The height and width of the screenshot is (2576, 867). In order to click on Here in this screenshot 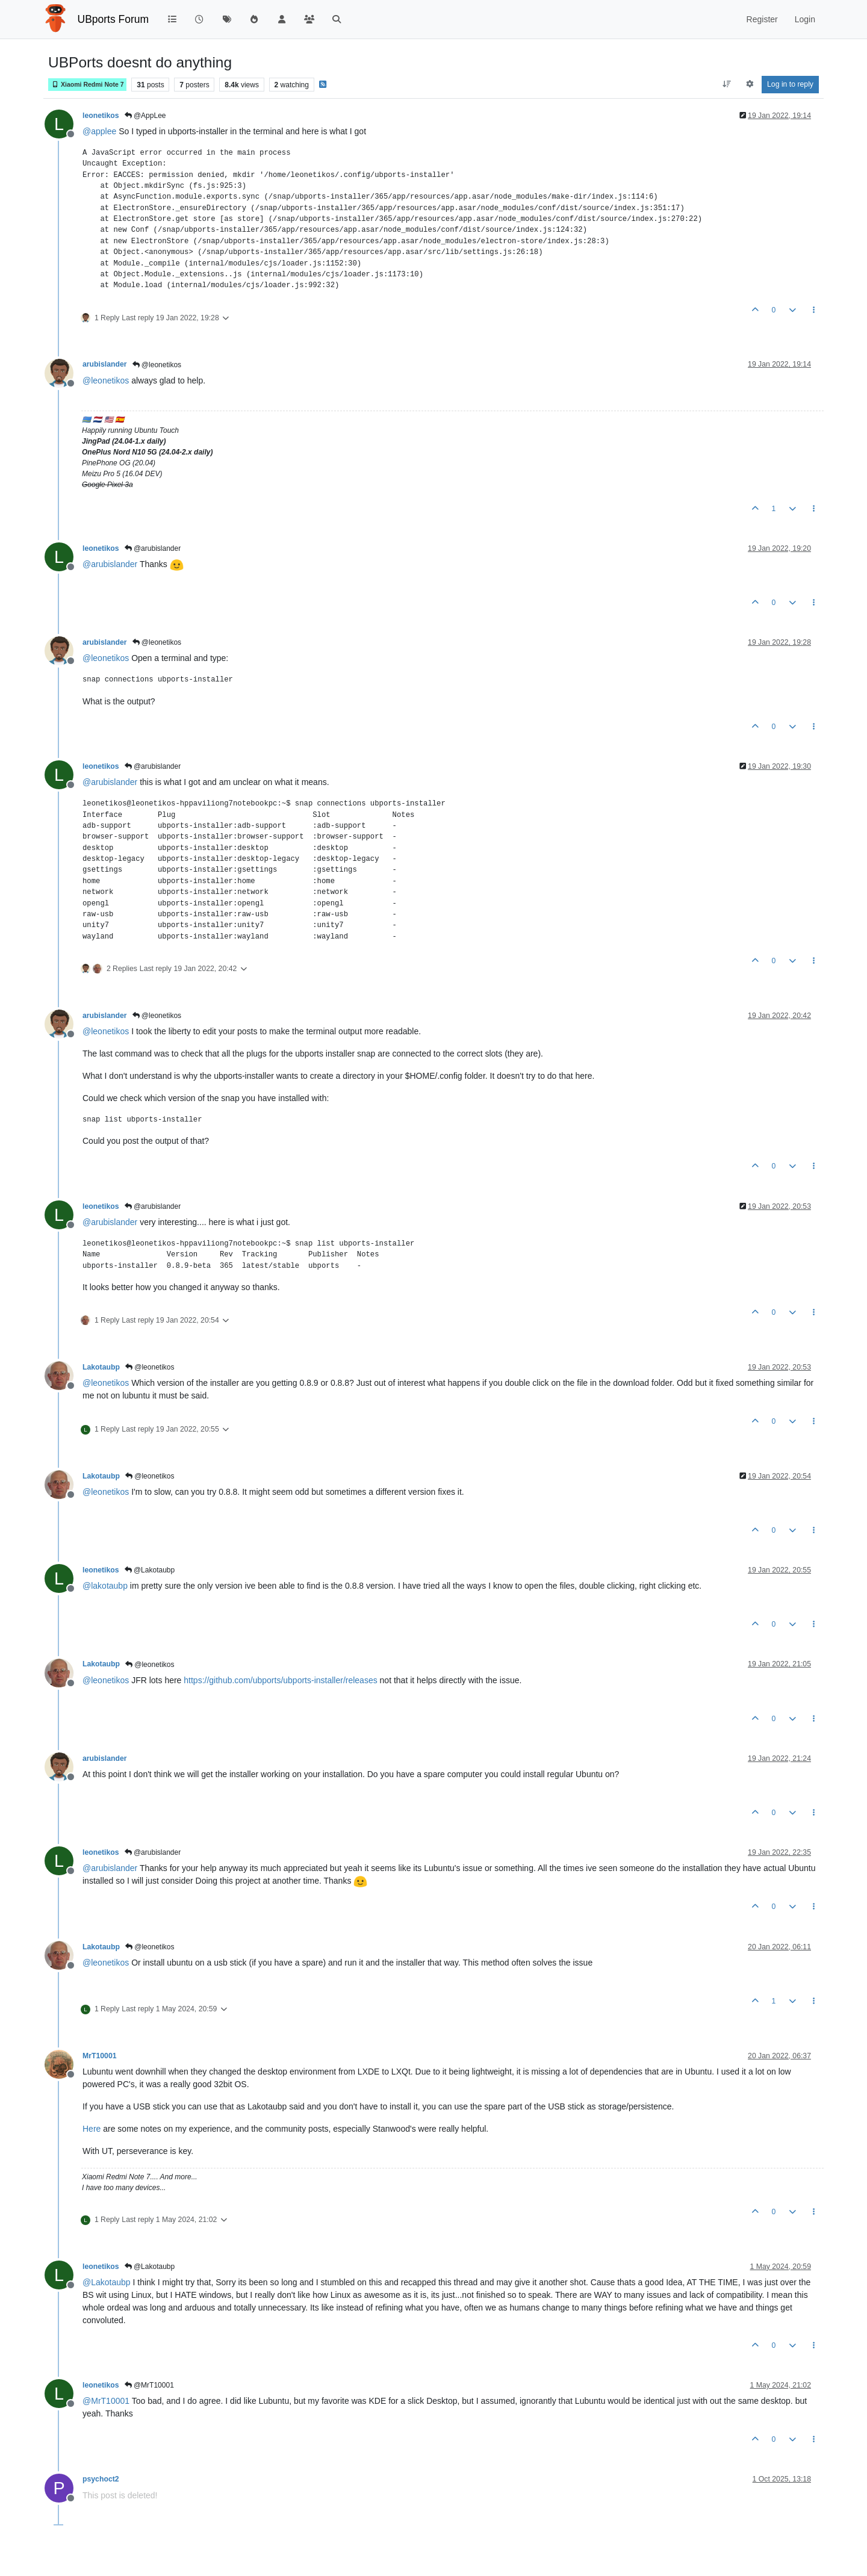, I will do `click(91, 2129)`.